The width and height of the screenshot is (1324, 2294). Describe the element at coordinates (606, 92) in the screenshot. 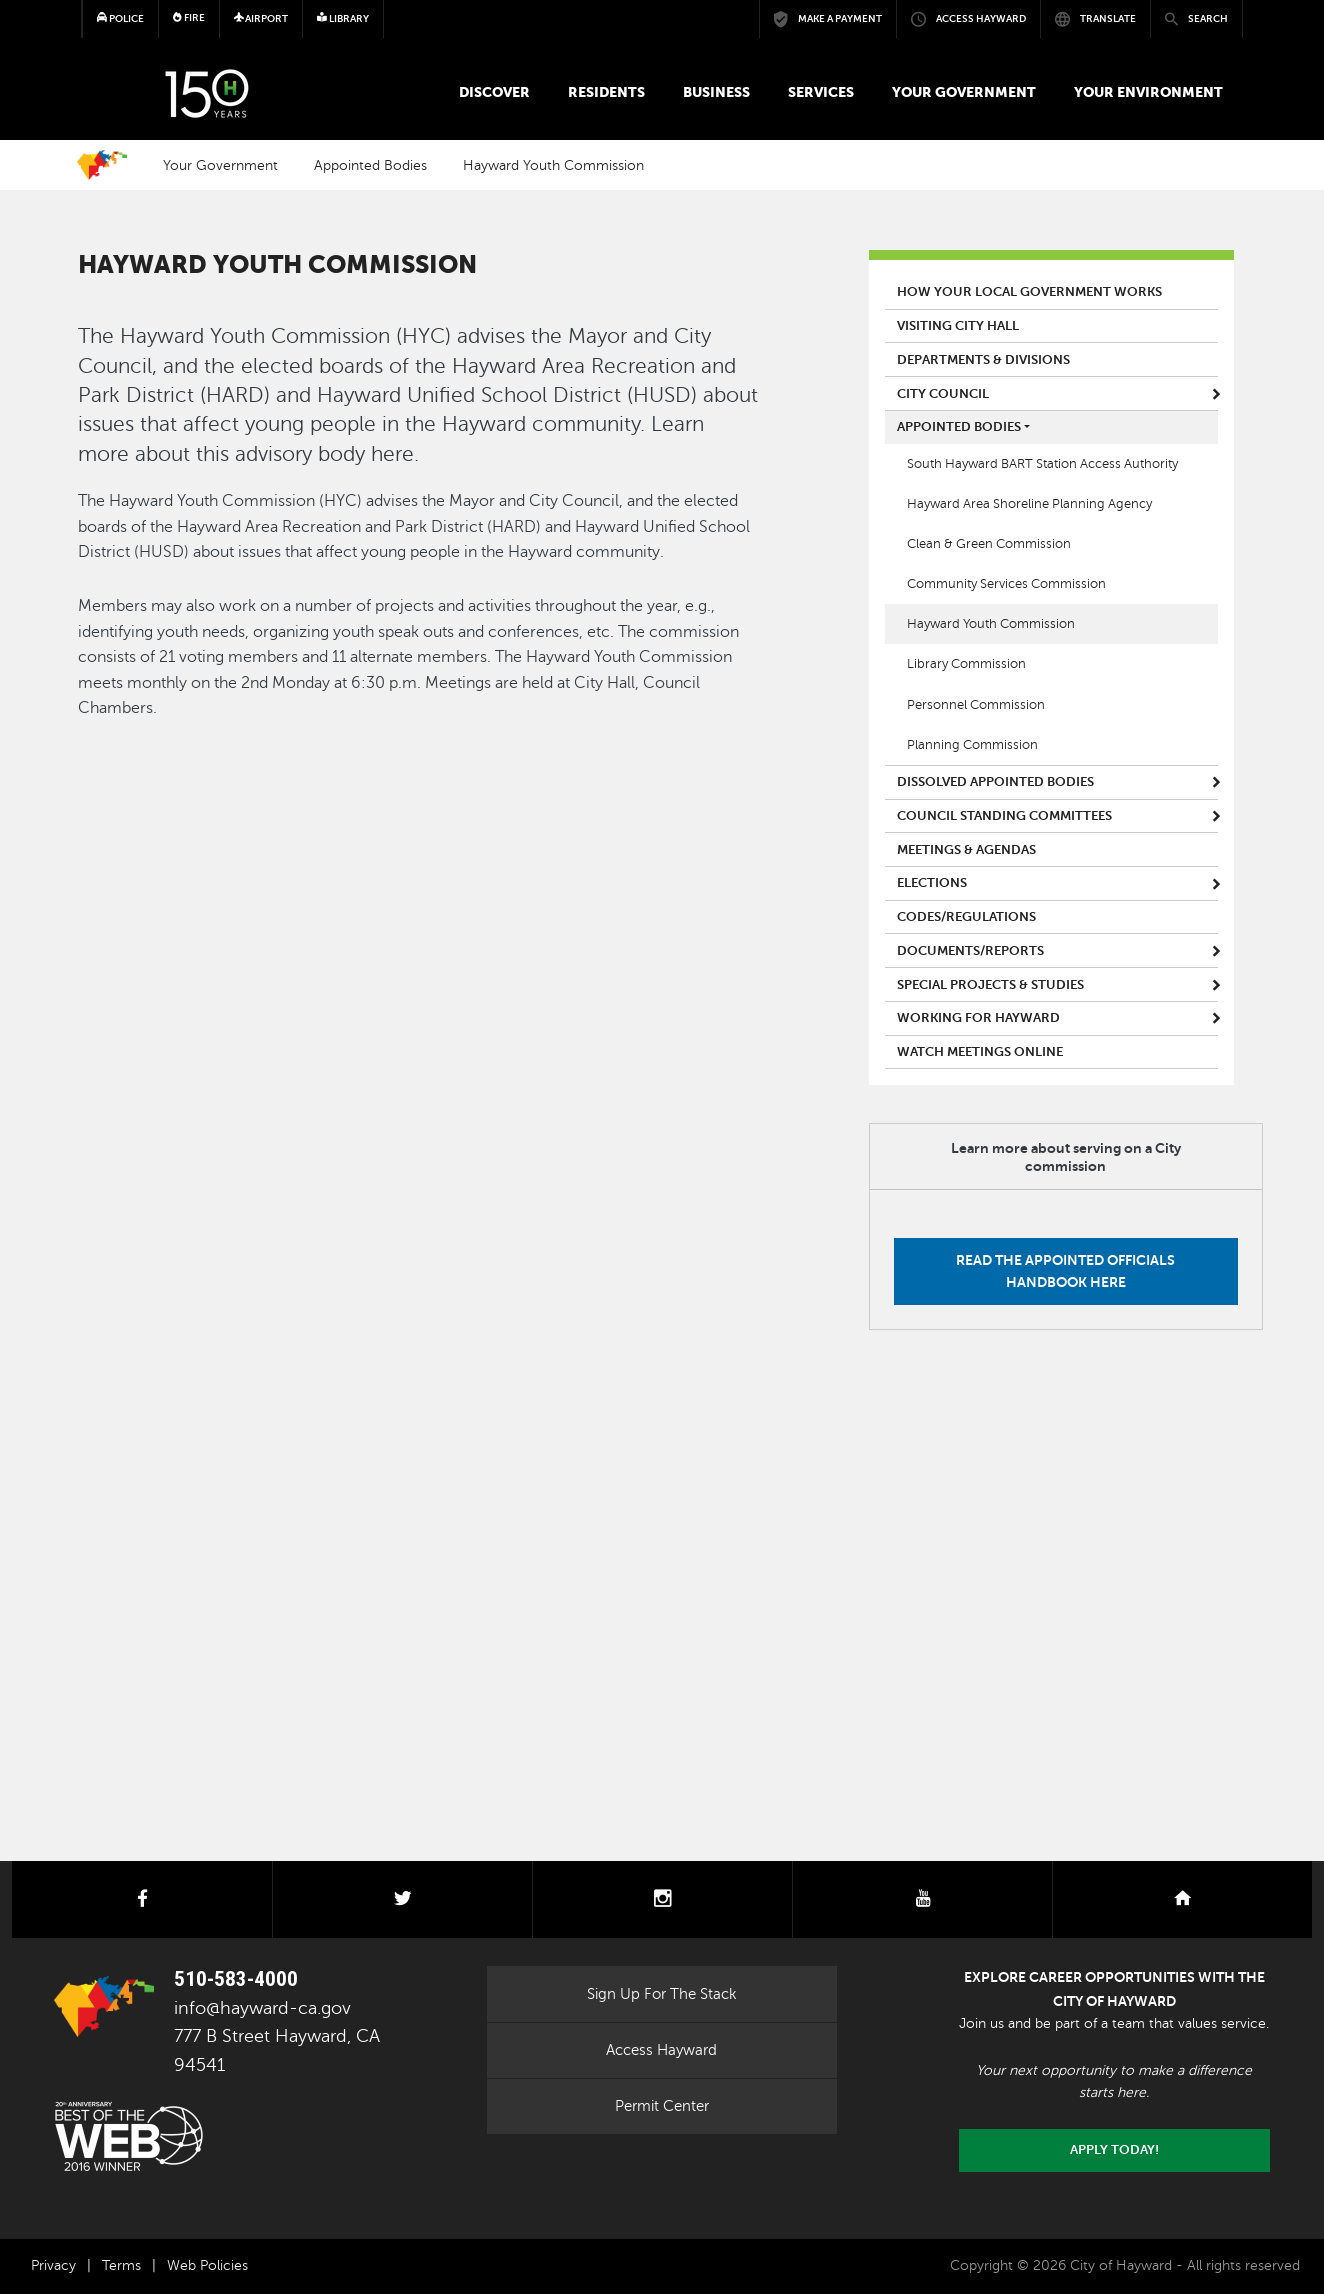

I see `Residents` at that location.